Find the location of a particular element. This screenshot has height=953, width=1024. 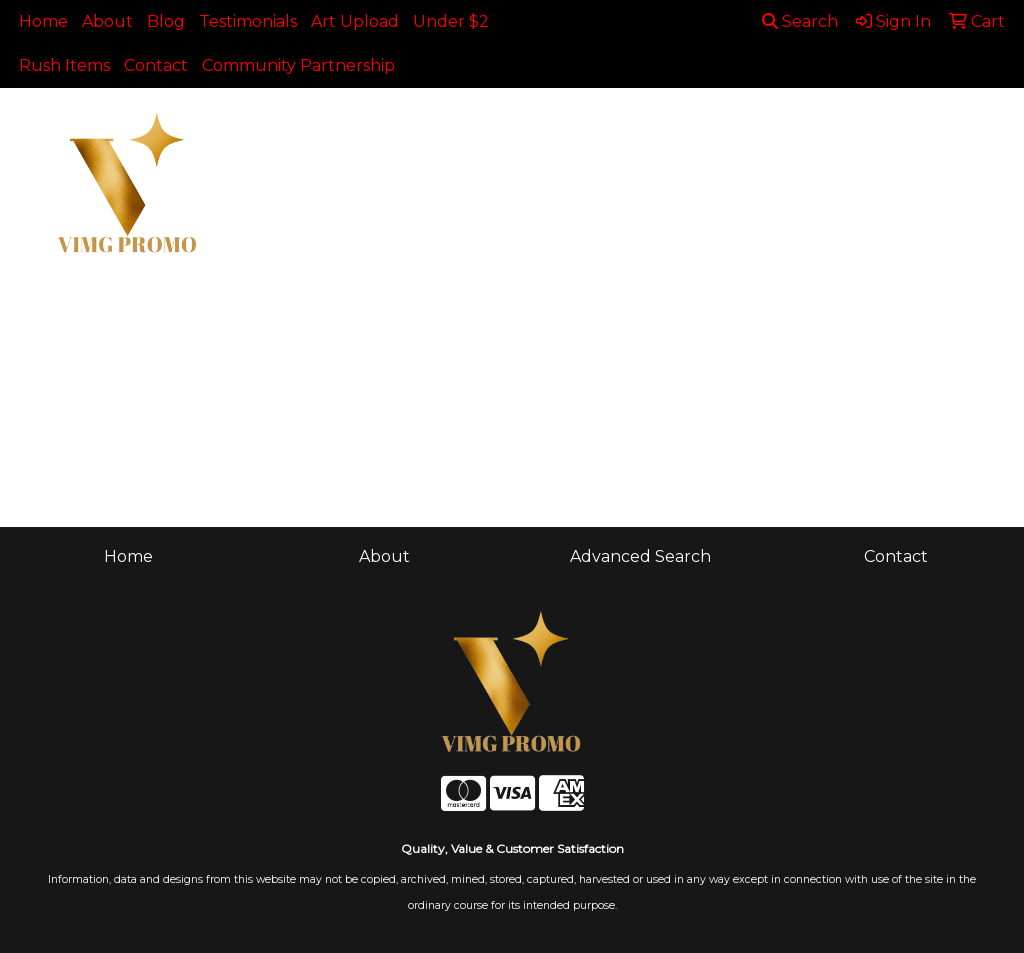

Community Partnership is located at coordinates (298, 65).